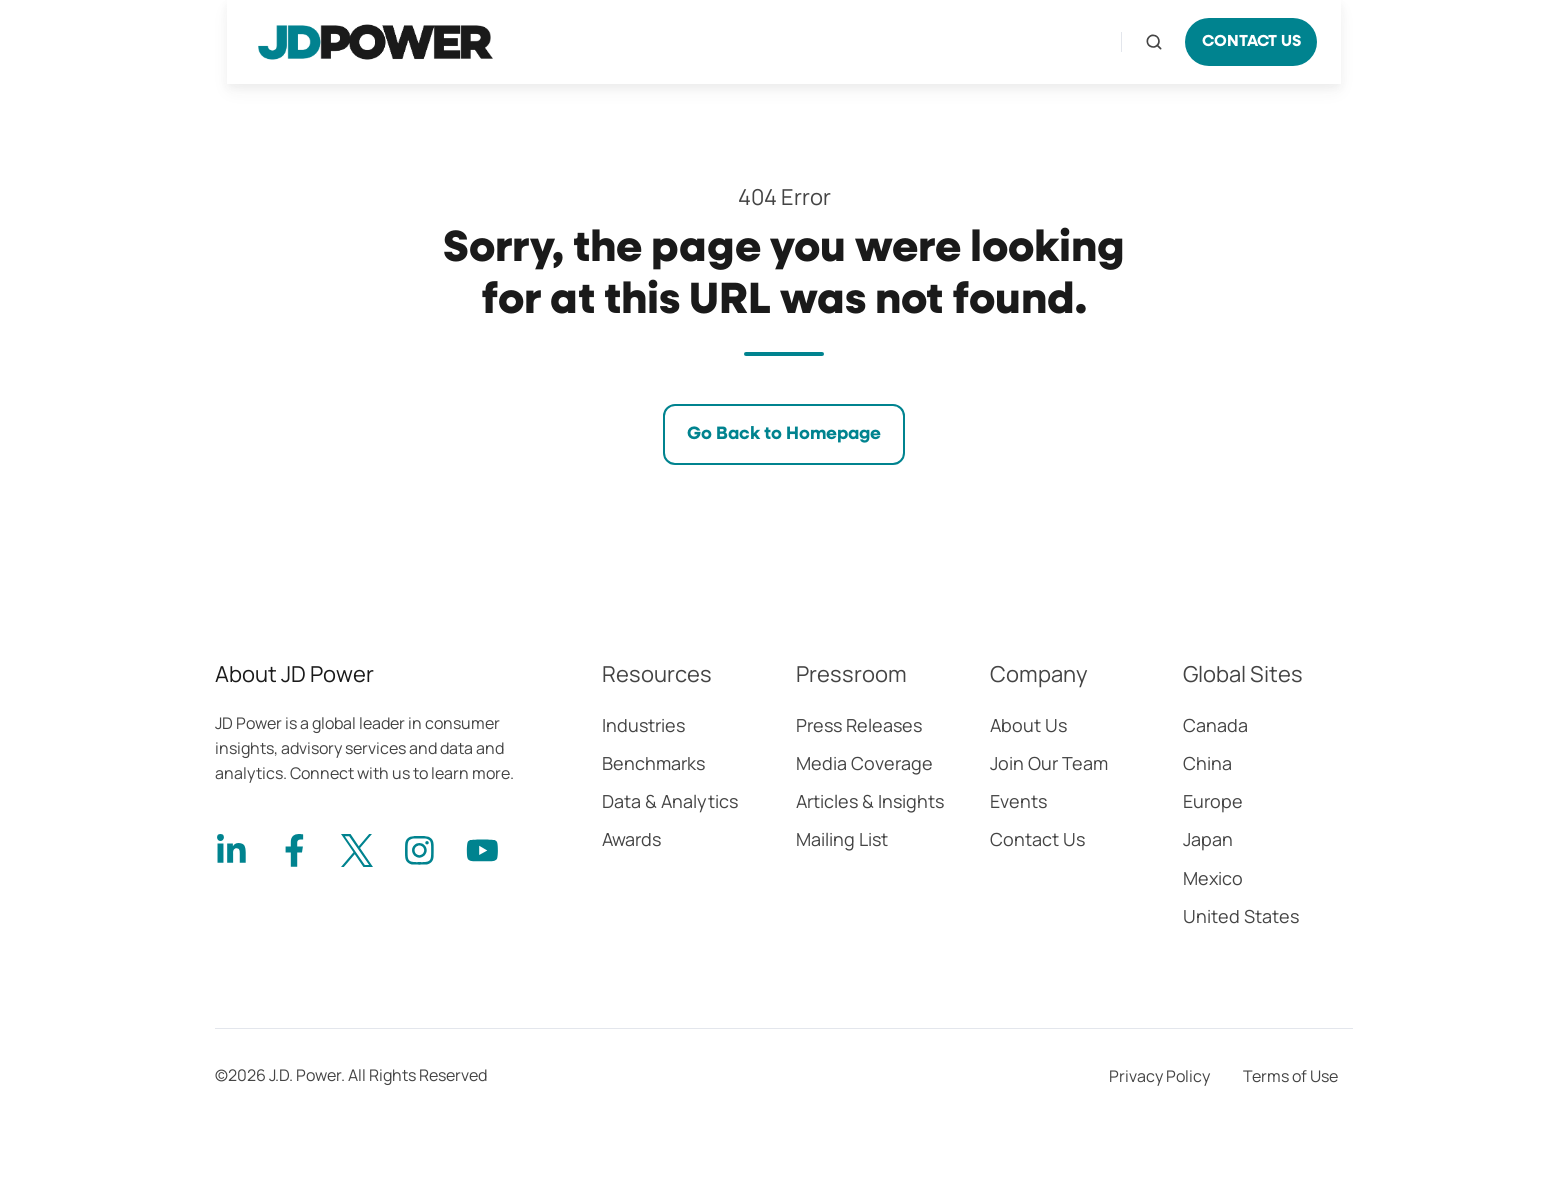 This screenshot has height=1189, width=1568. I want to click on Benchmarks, so click(653, 763).